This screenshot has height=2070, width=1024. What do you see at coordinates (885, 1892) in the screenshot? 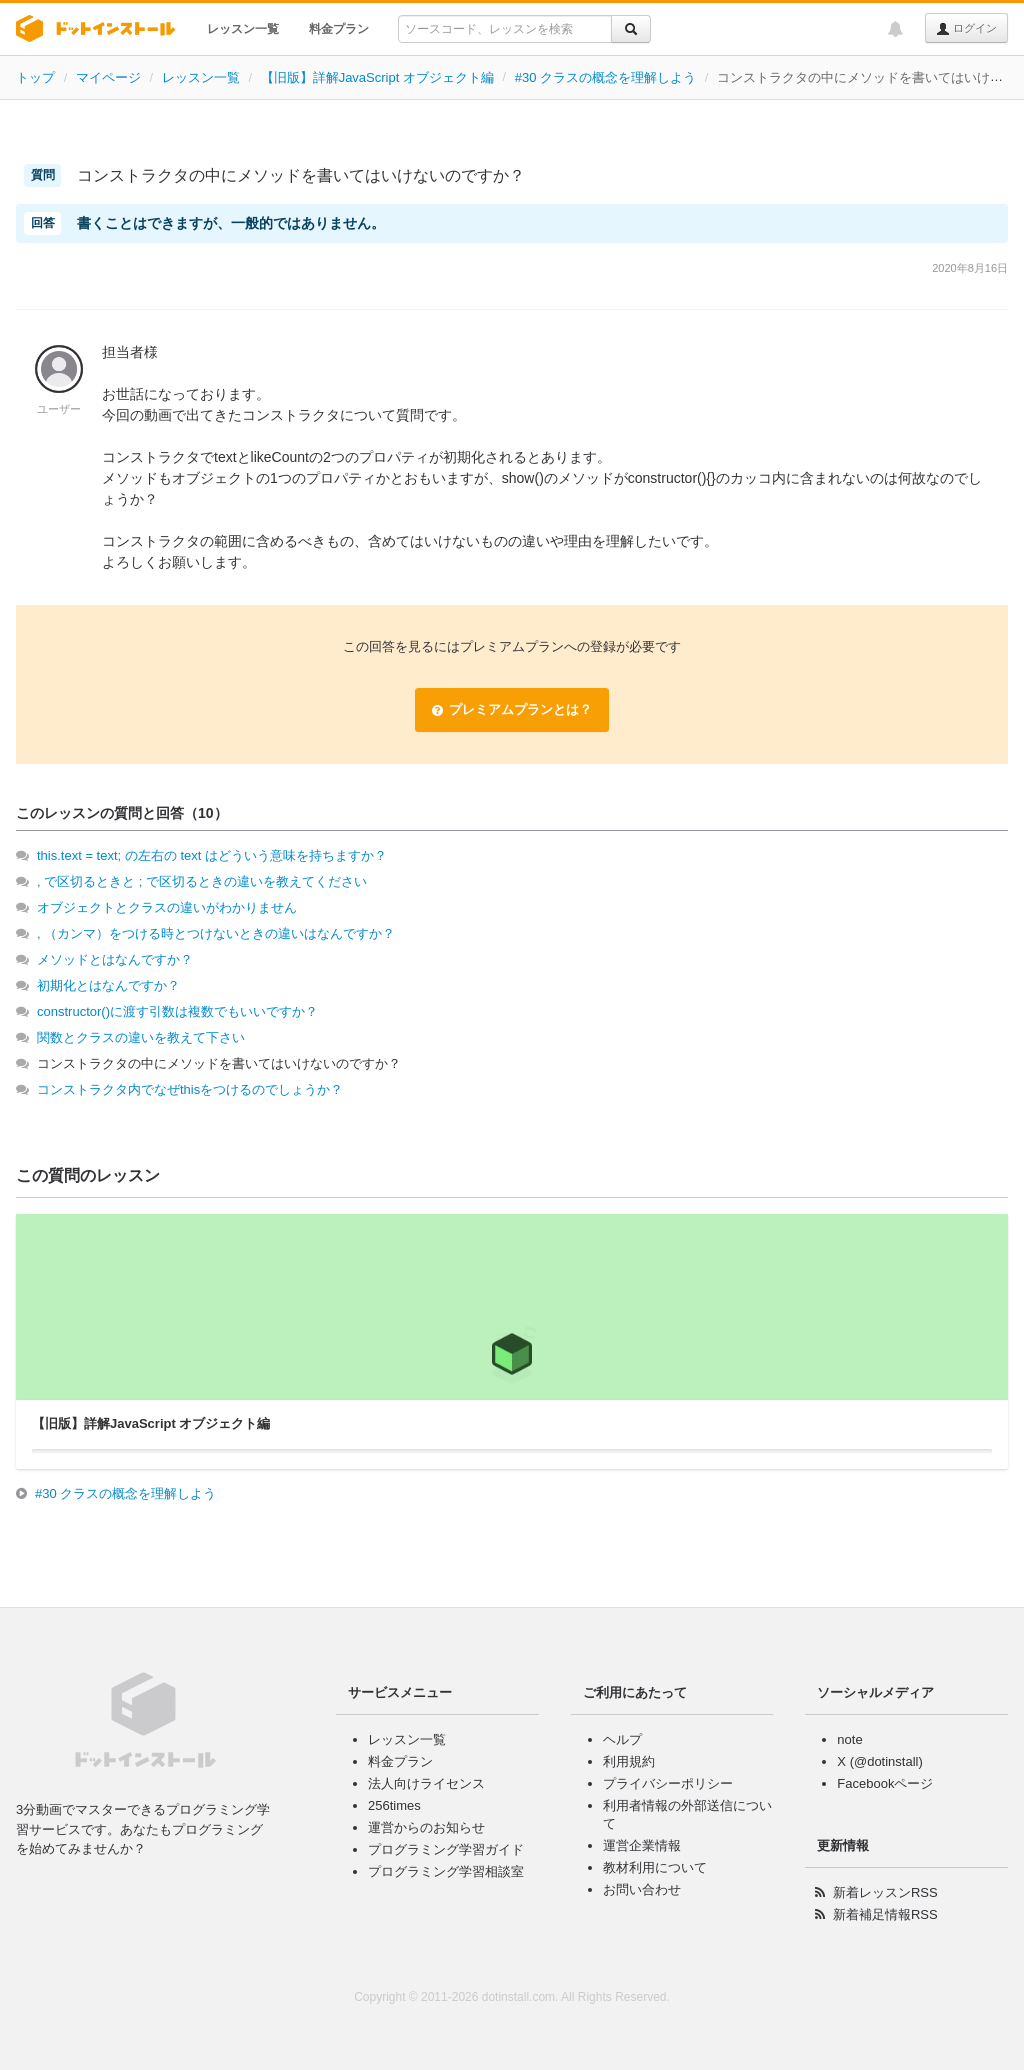
I see `新着レッスンRSS` at bounding box center [885, 1892].